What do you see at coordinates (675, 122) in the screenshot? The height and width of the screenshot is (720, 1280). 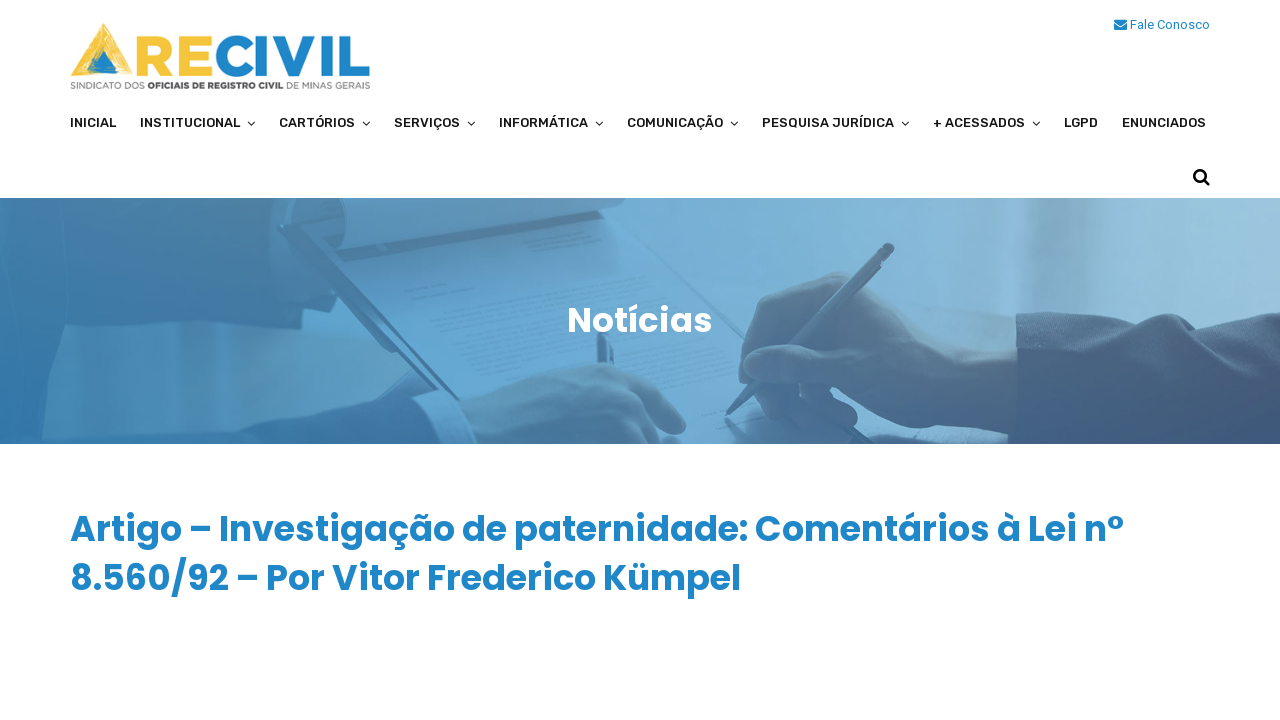 I see `Comunicação` at bounding box center [675, 122].